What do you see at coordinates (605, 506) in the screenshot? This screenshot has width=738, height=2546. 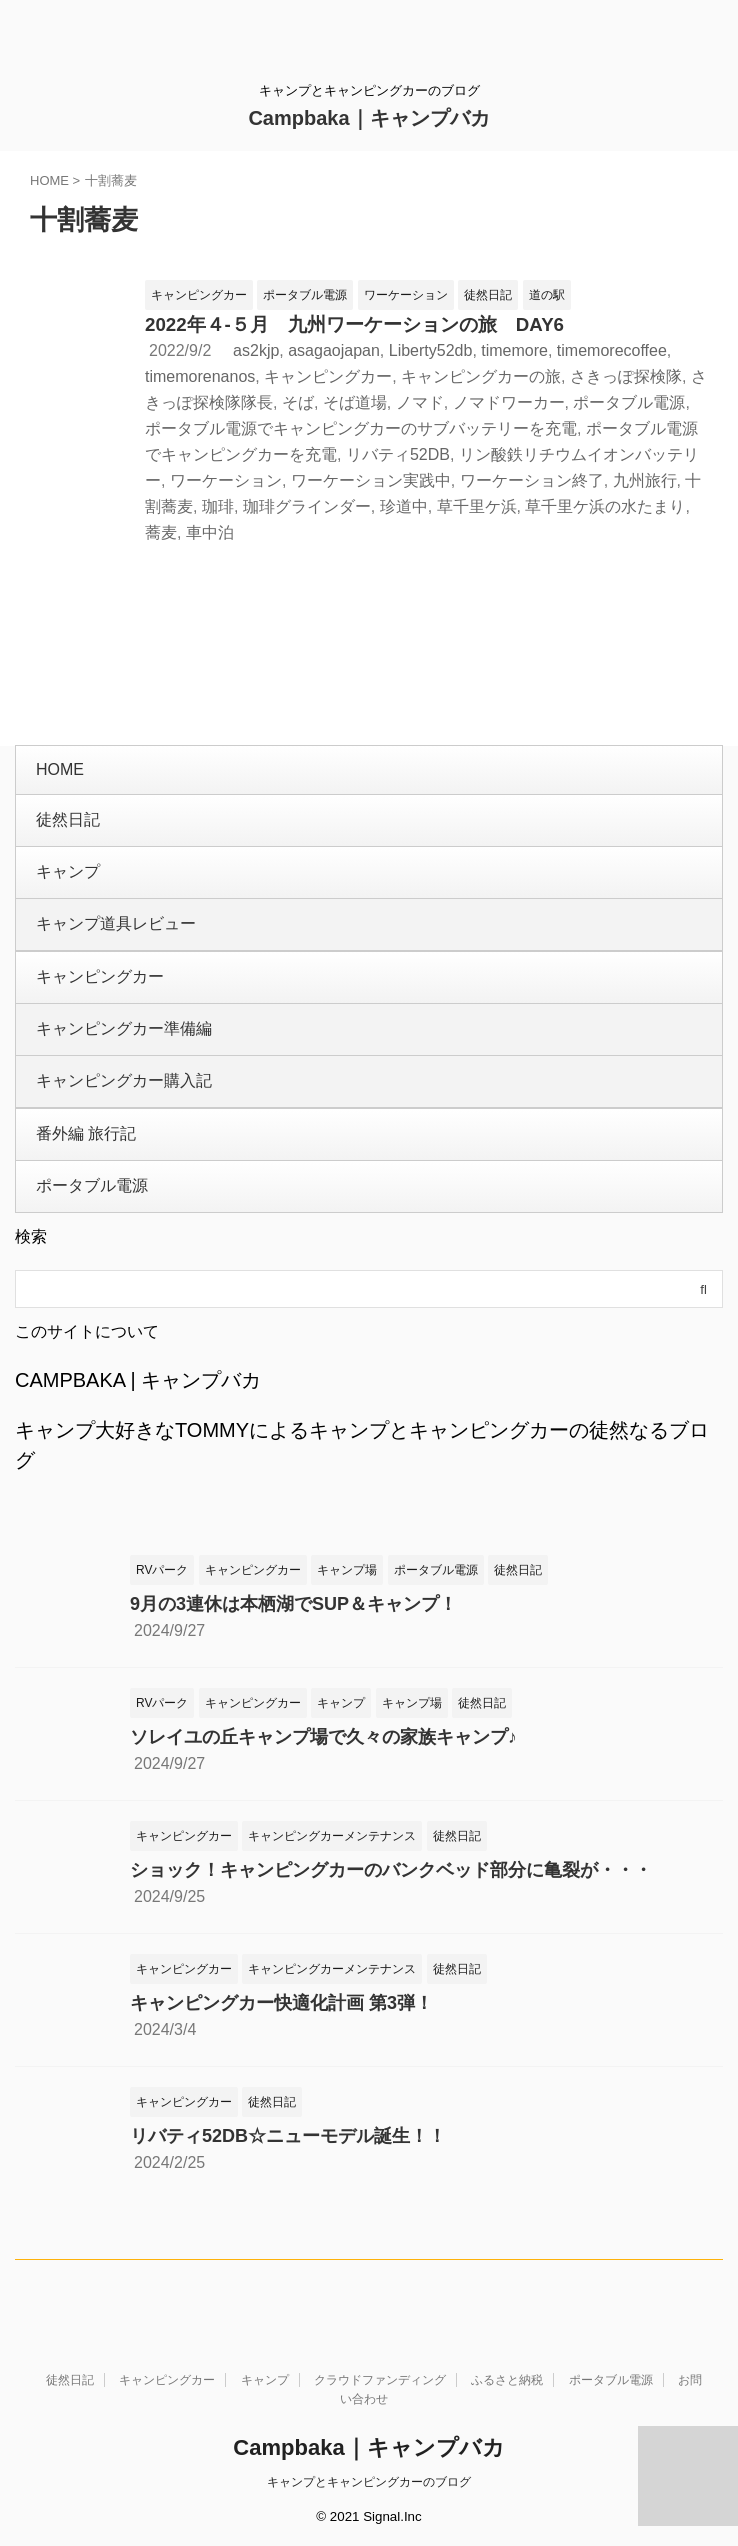 I see `草千里ケ浜の水たまり` at bounding box center [605, 506].